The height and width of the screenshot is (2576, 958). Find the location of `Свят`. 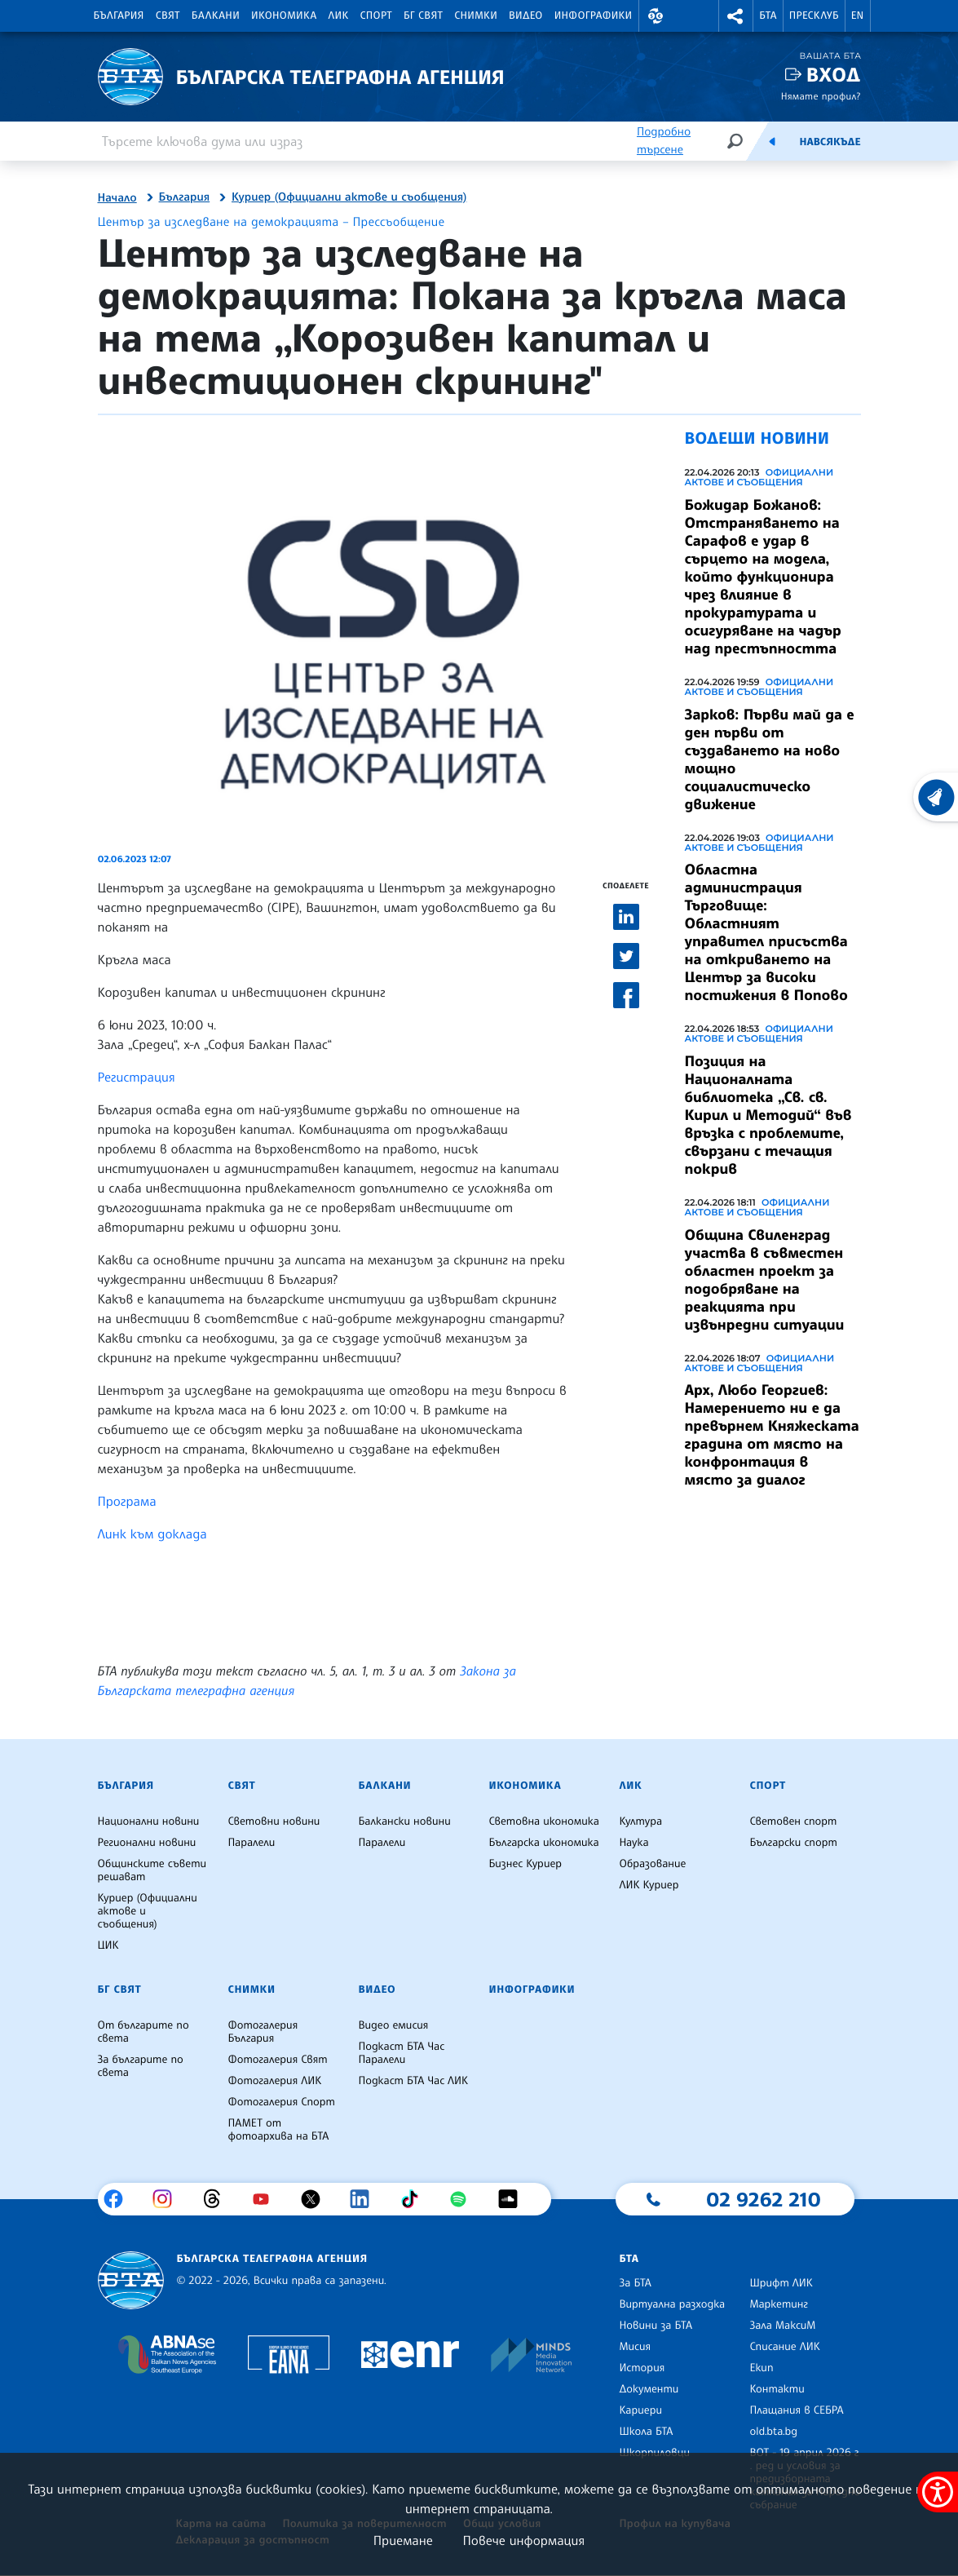

Свят is located at coordinates (168, 15).